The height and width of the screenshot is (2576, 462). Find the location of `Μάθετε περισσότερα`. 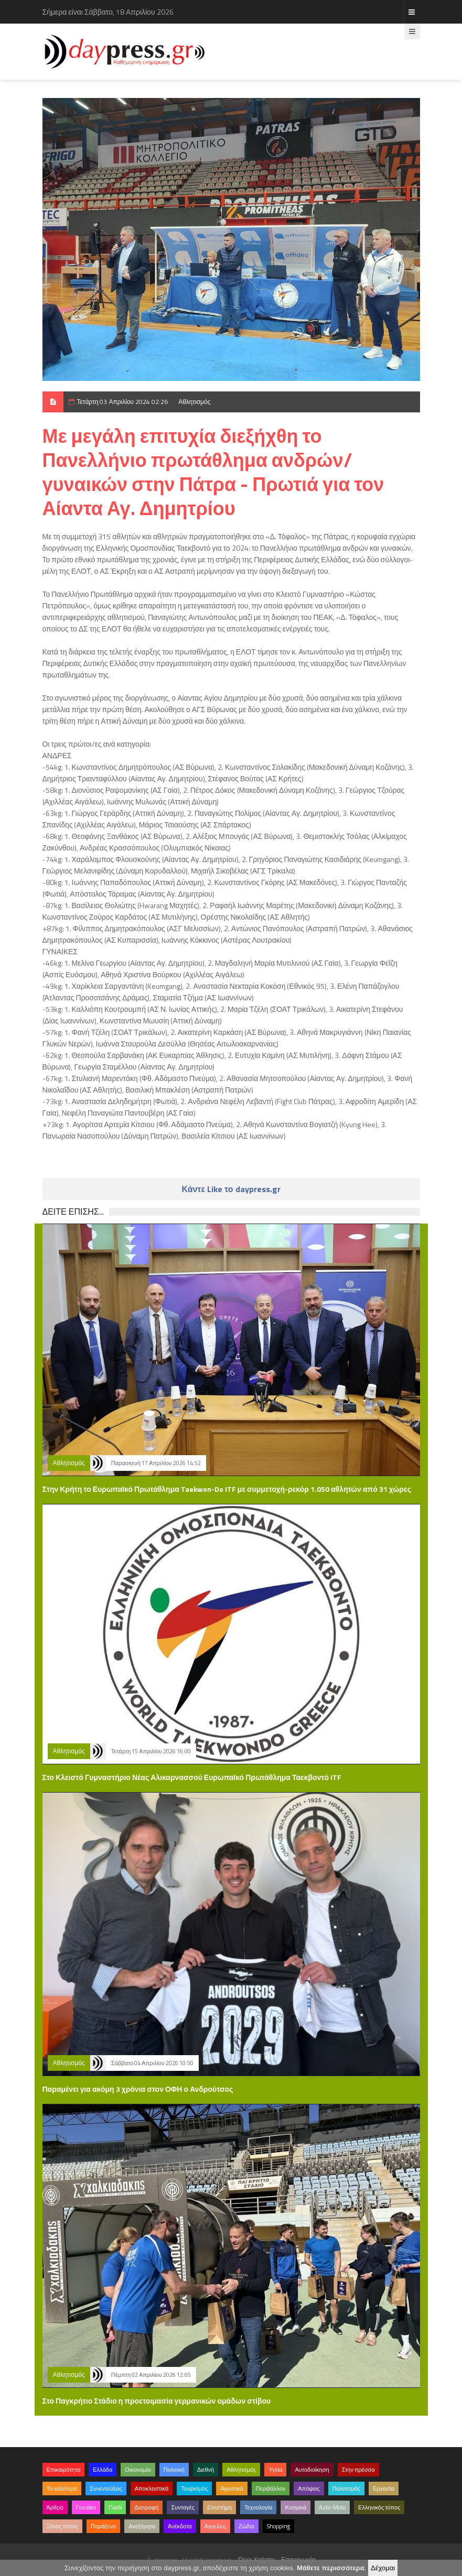

Μάθετε περισσότερα is located at coordinates (330, 2568).